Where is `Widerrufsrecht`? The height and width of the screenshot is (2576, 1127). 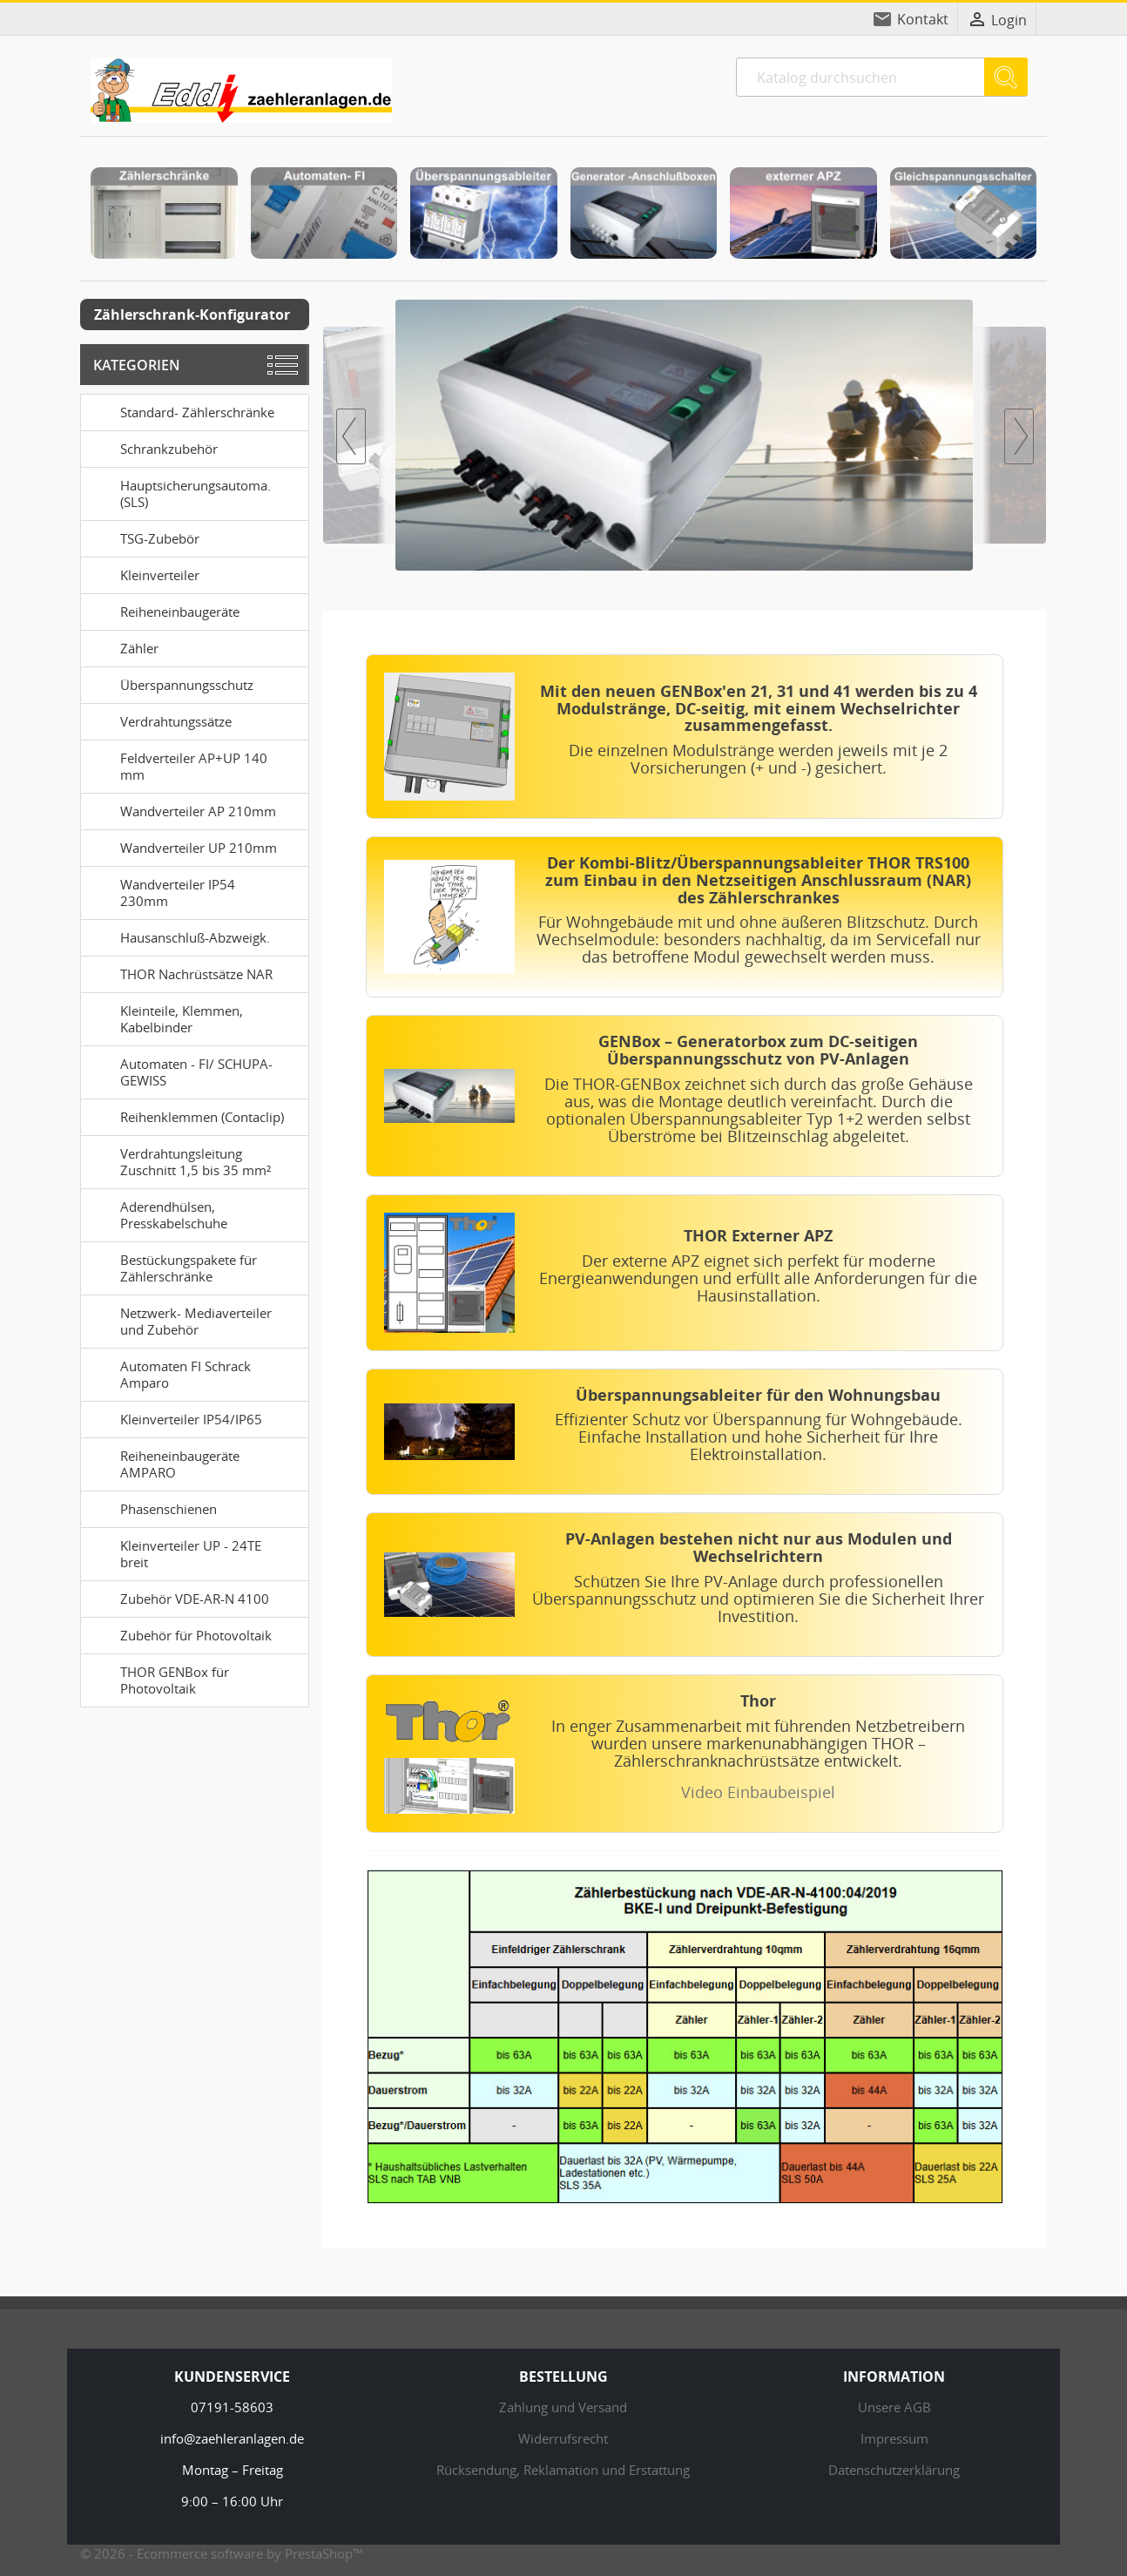
Widerrufsrecht is located at coordinates (563, 2438).